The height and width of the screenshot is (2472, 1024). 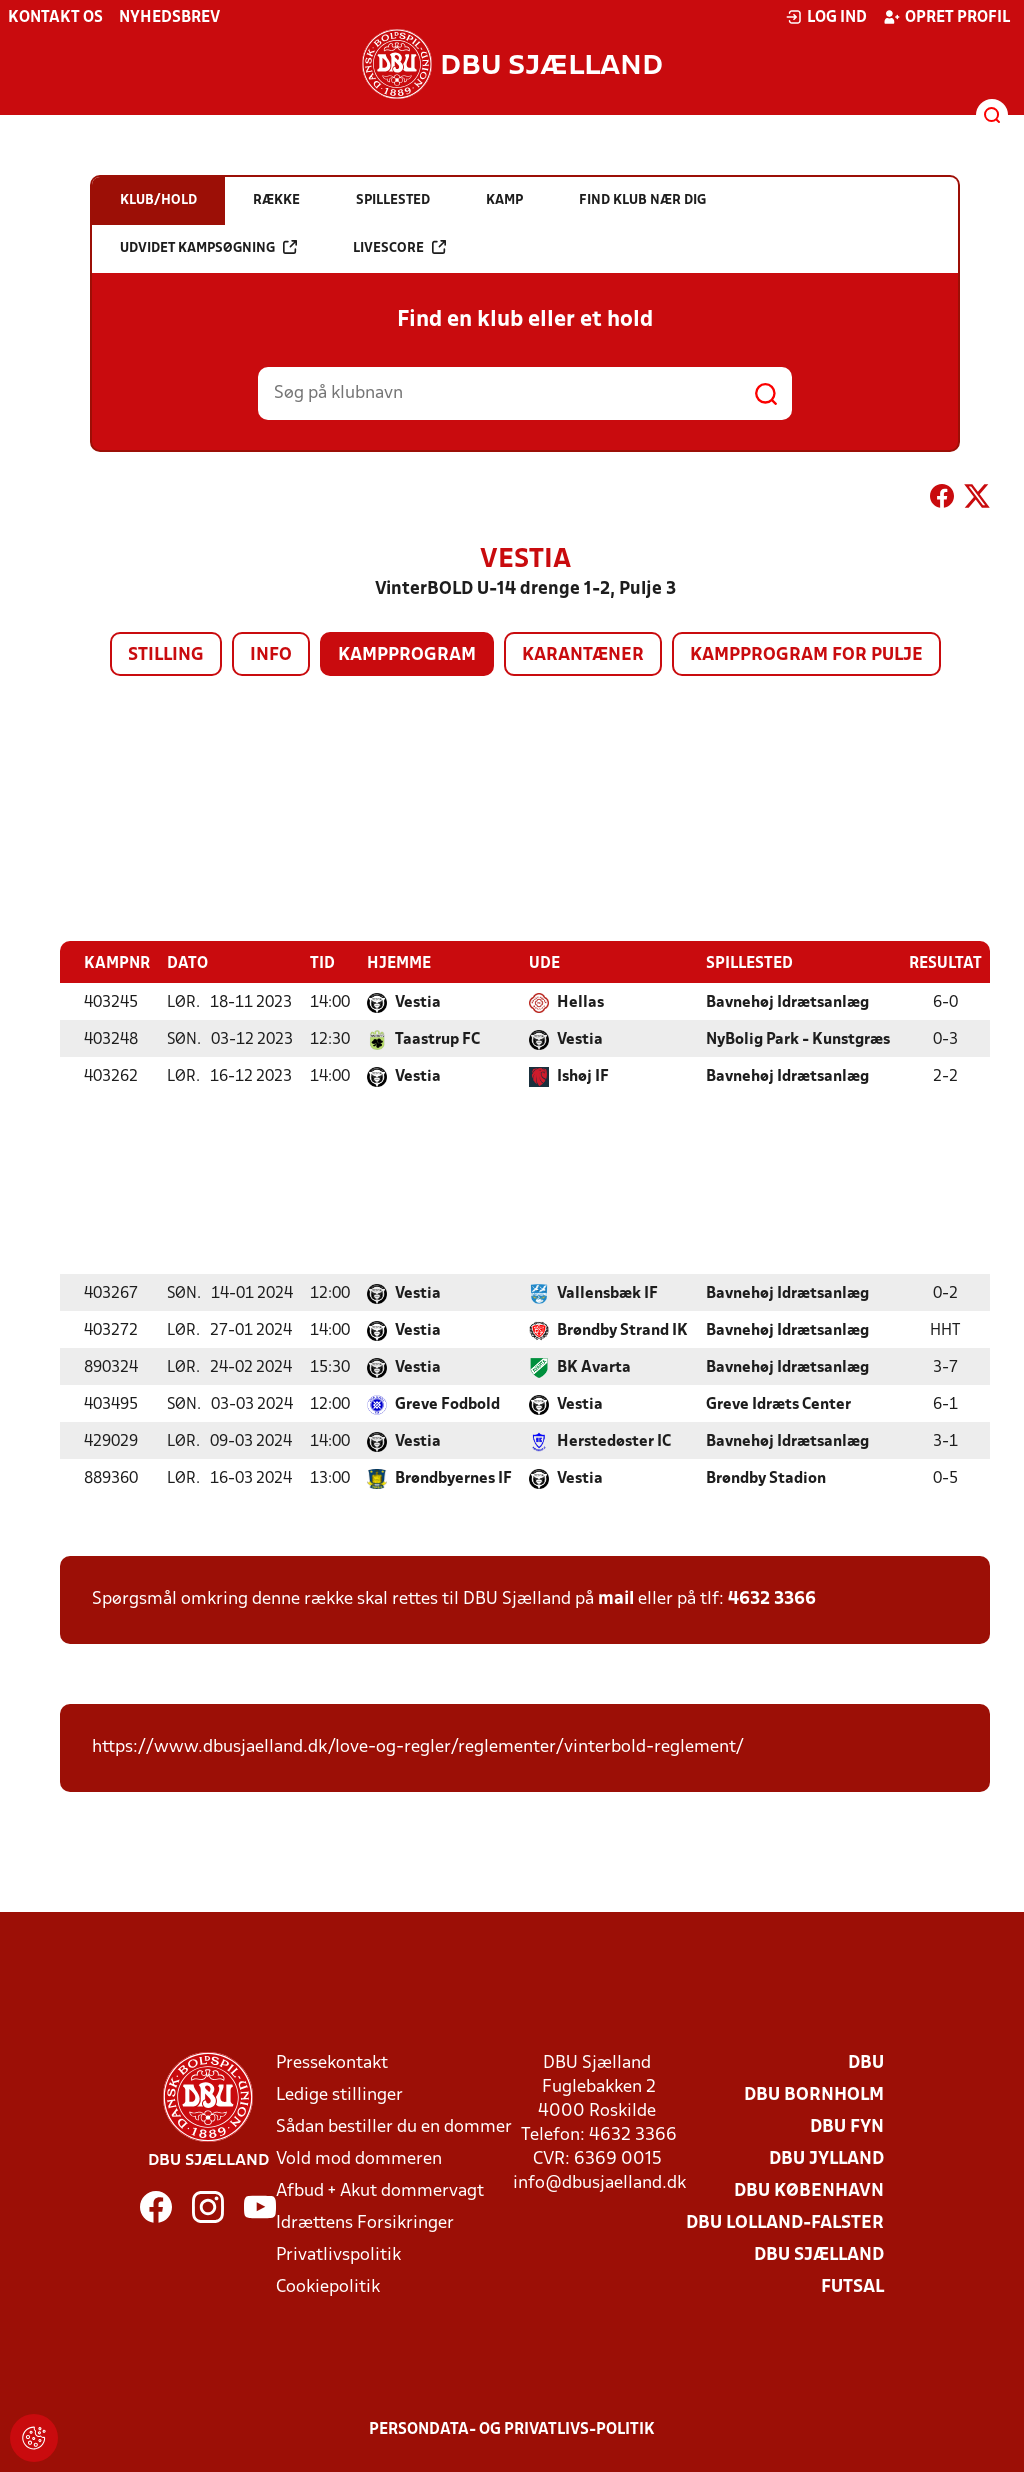 I want to click on Nyhedsbrev, so click(x=169, y=18).